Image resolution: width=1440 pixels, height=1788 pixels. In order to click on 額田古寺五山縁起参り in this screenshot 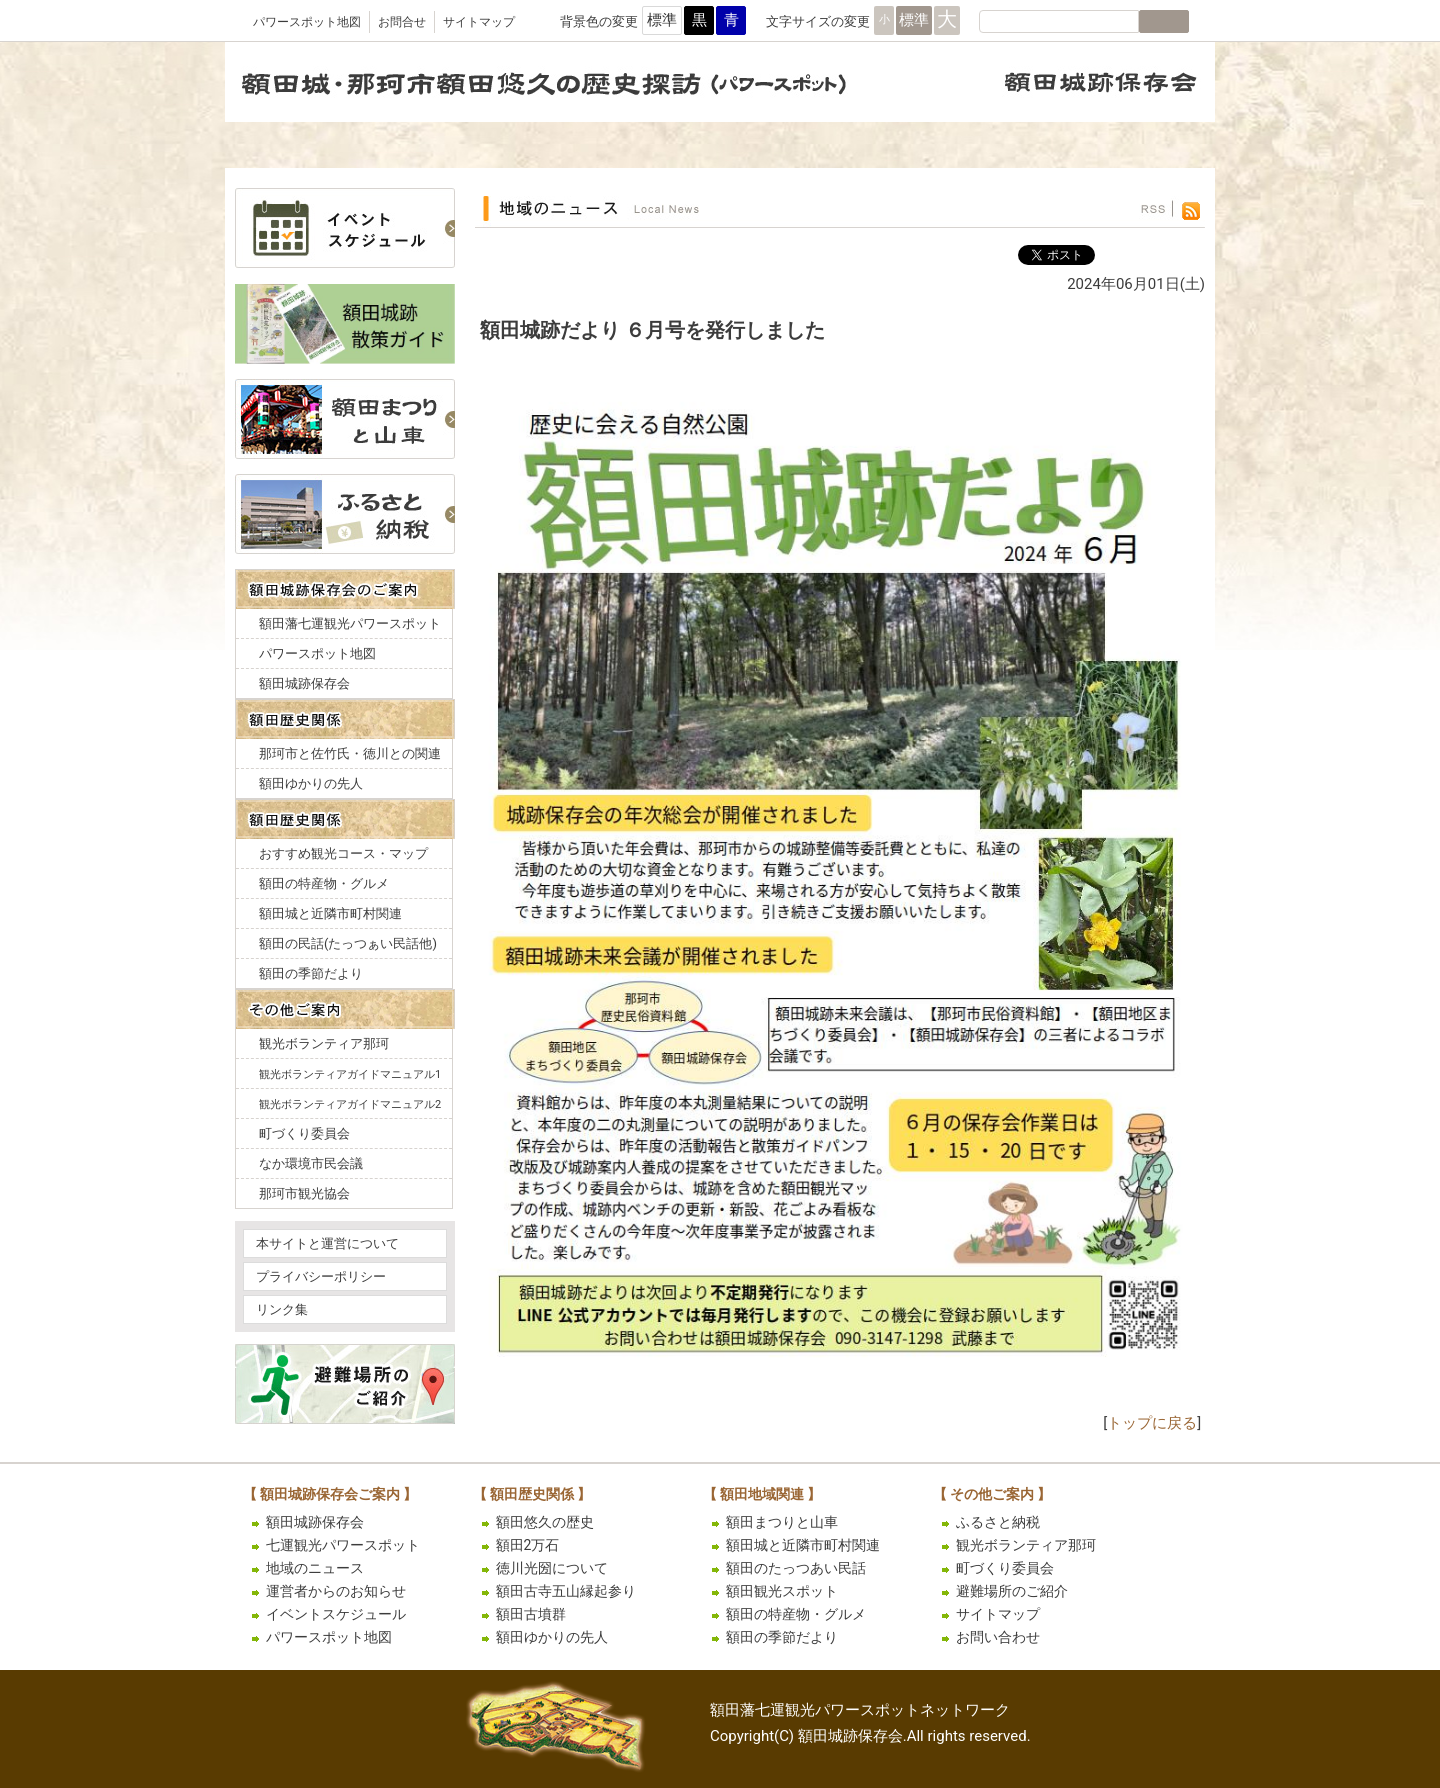, I will do `click(566, 1591)`.